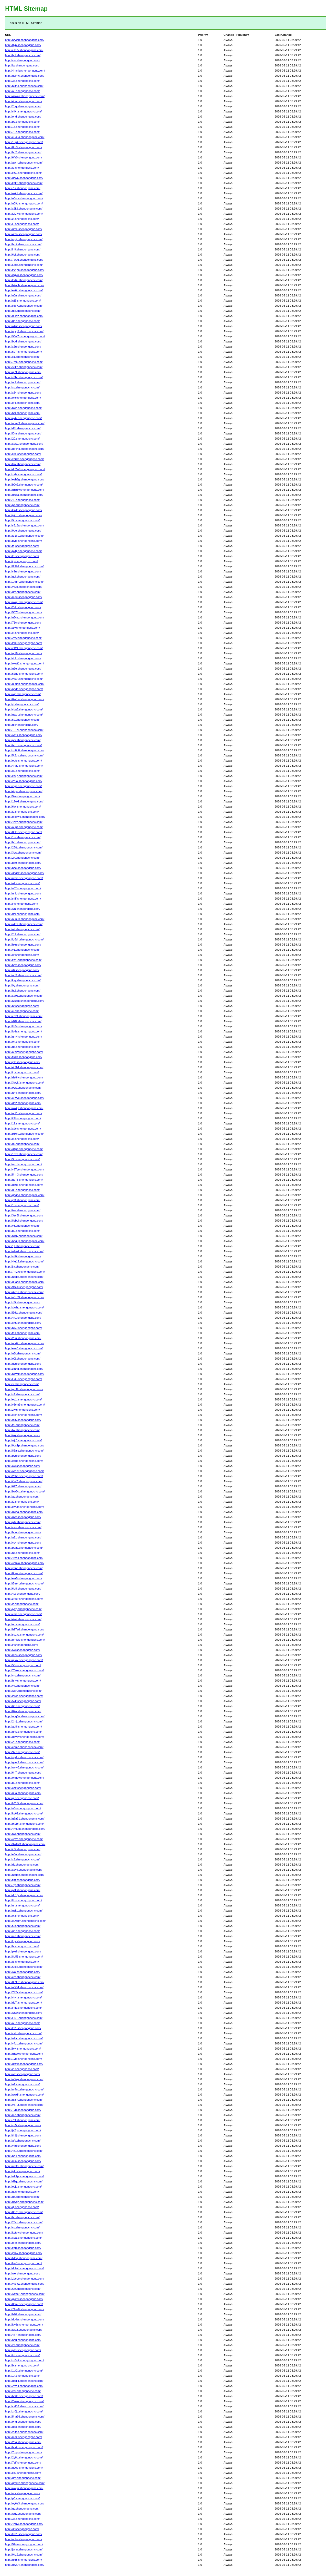  What do you see at coordinates (23, 786) in the screenshot?
I see `http://vfgs.shengongcnc.com/` at bounding box center [23, 786].